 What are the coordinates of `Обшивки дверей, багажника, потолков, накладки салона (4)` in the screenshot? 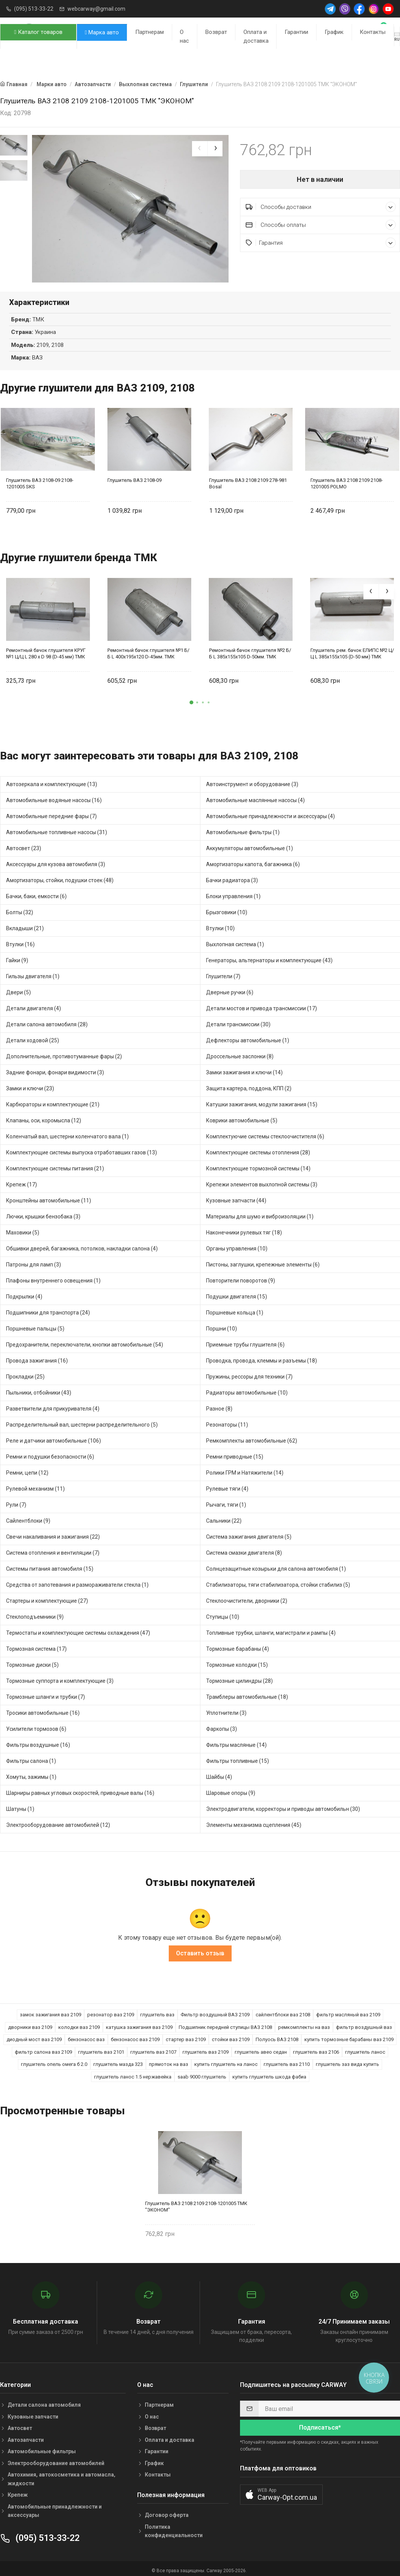 It's located at (82, 1244).